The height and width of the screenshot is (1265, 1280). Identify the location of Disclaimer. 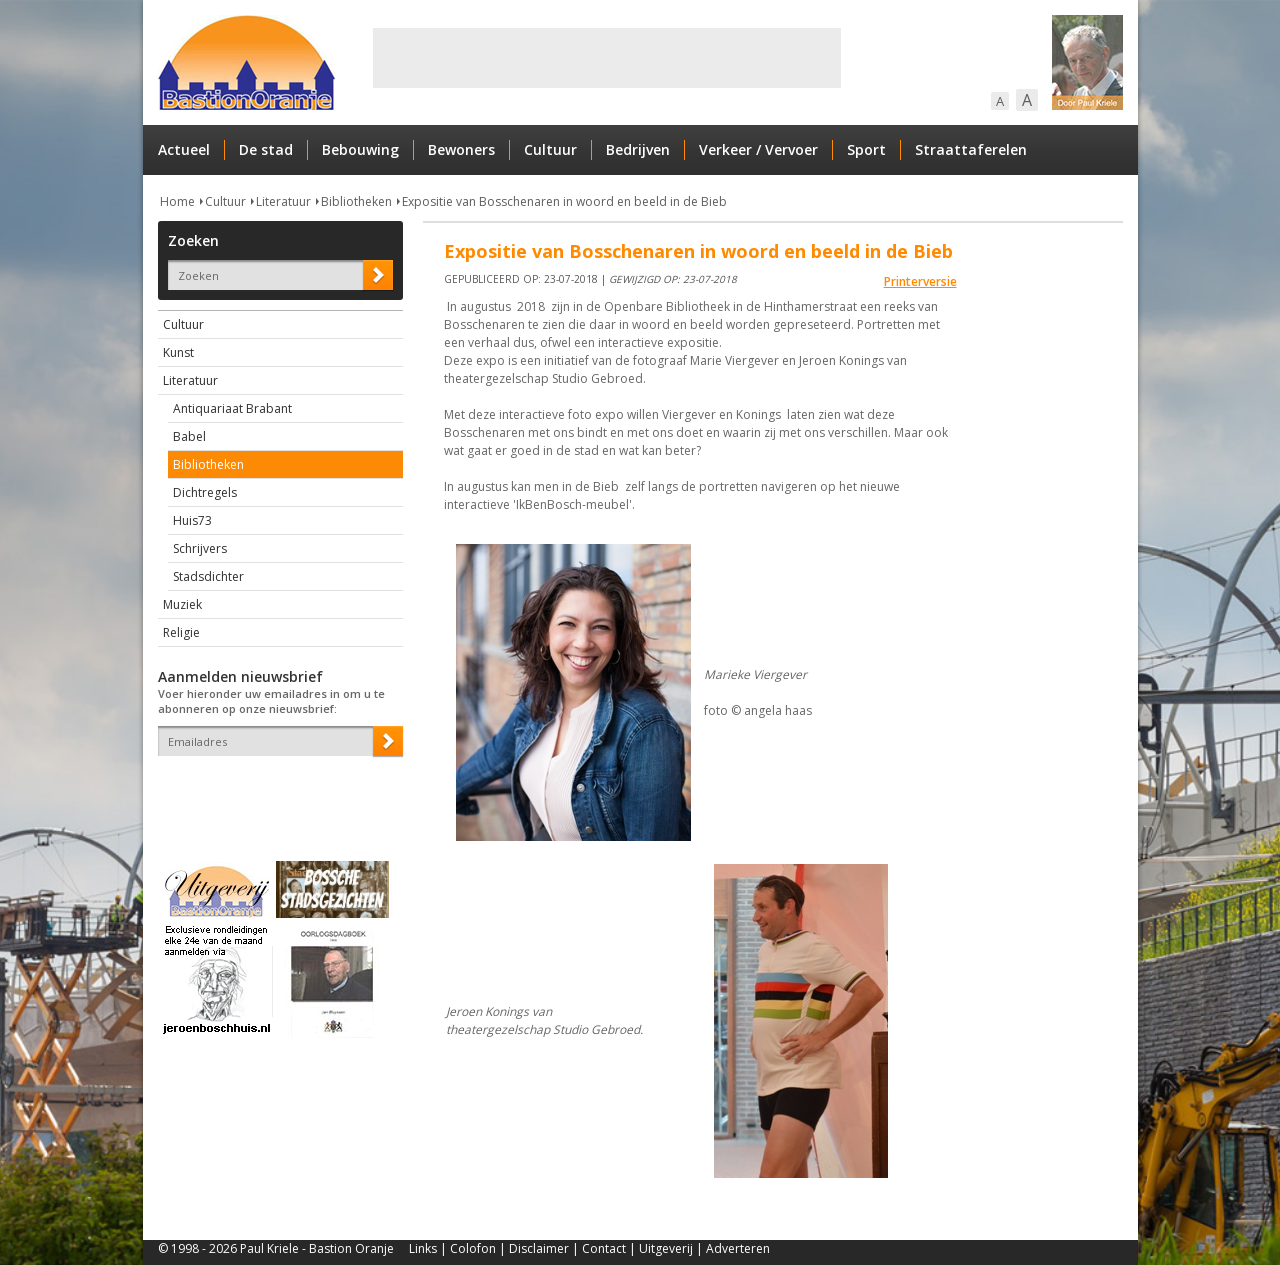
(539, 1248).